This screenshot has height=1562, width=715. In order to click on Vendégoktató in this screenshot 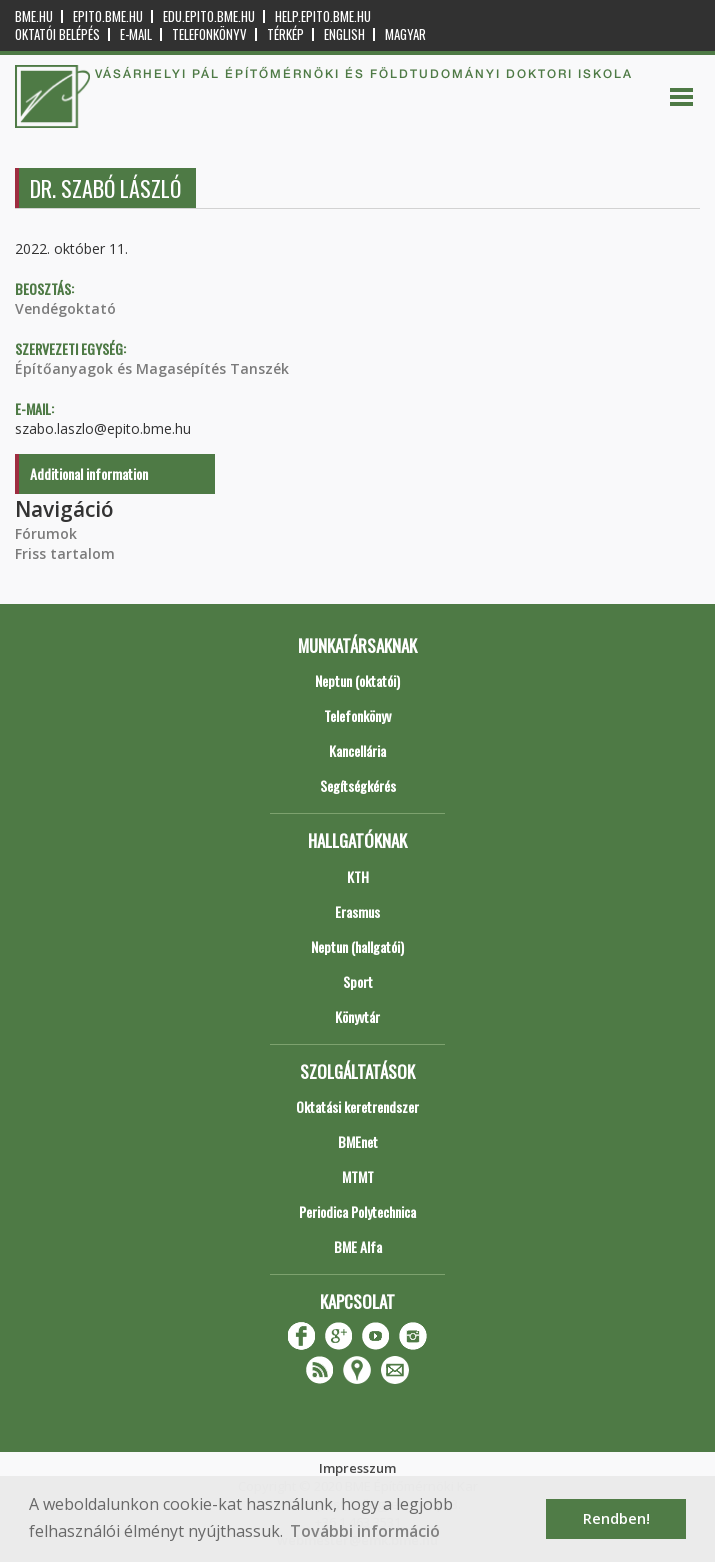, I will do `click(65, 308)`.